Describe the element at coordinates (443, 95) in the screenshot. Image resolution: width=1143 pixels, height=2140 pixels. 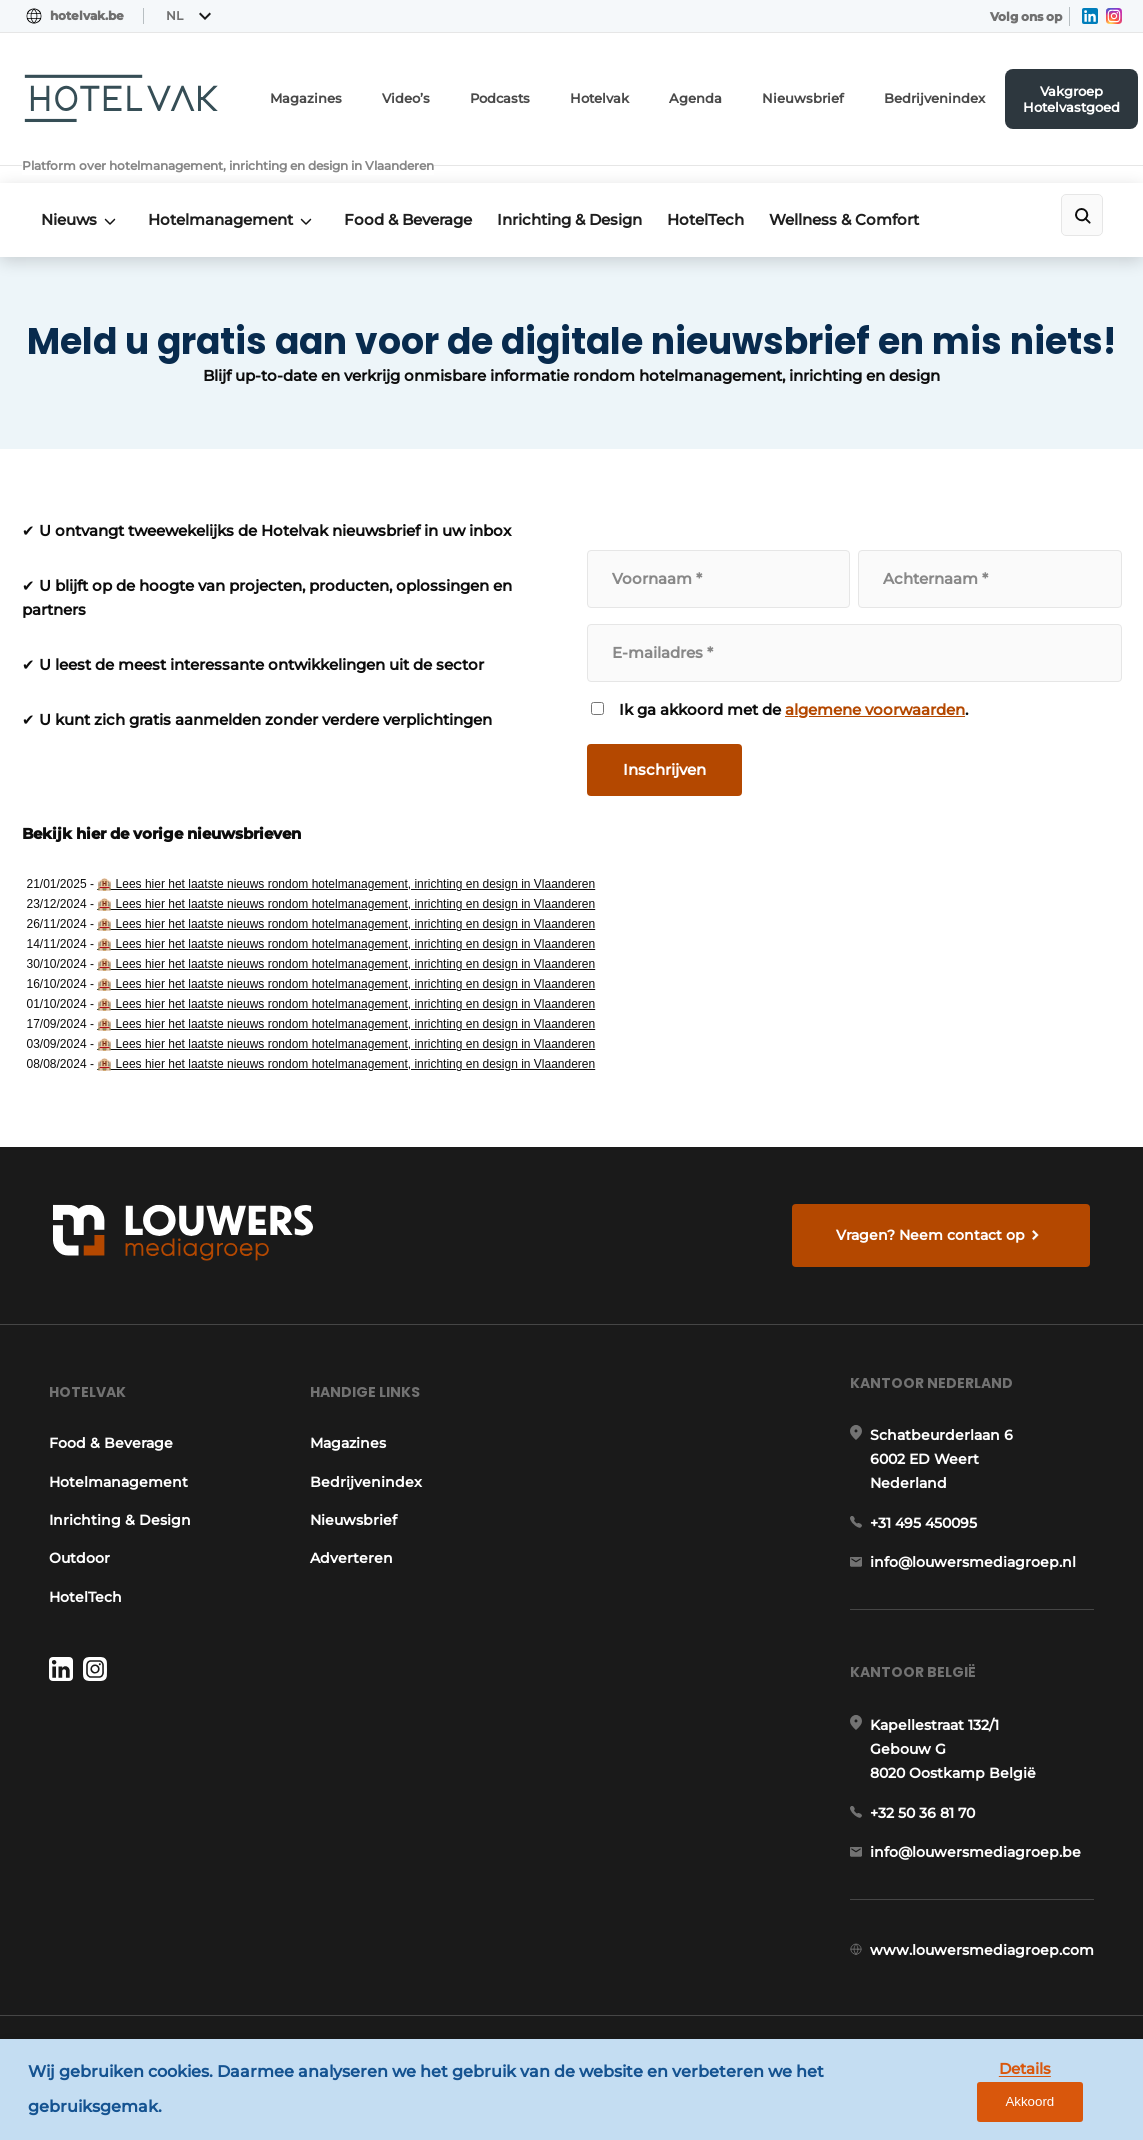
I see `Video’s` at that location.